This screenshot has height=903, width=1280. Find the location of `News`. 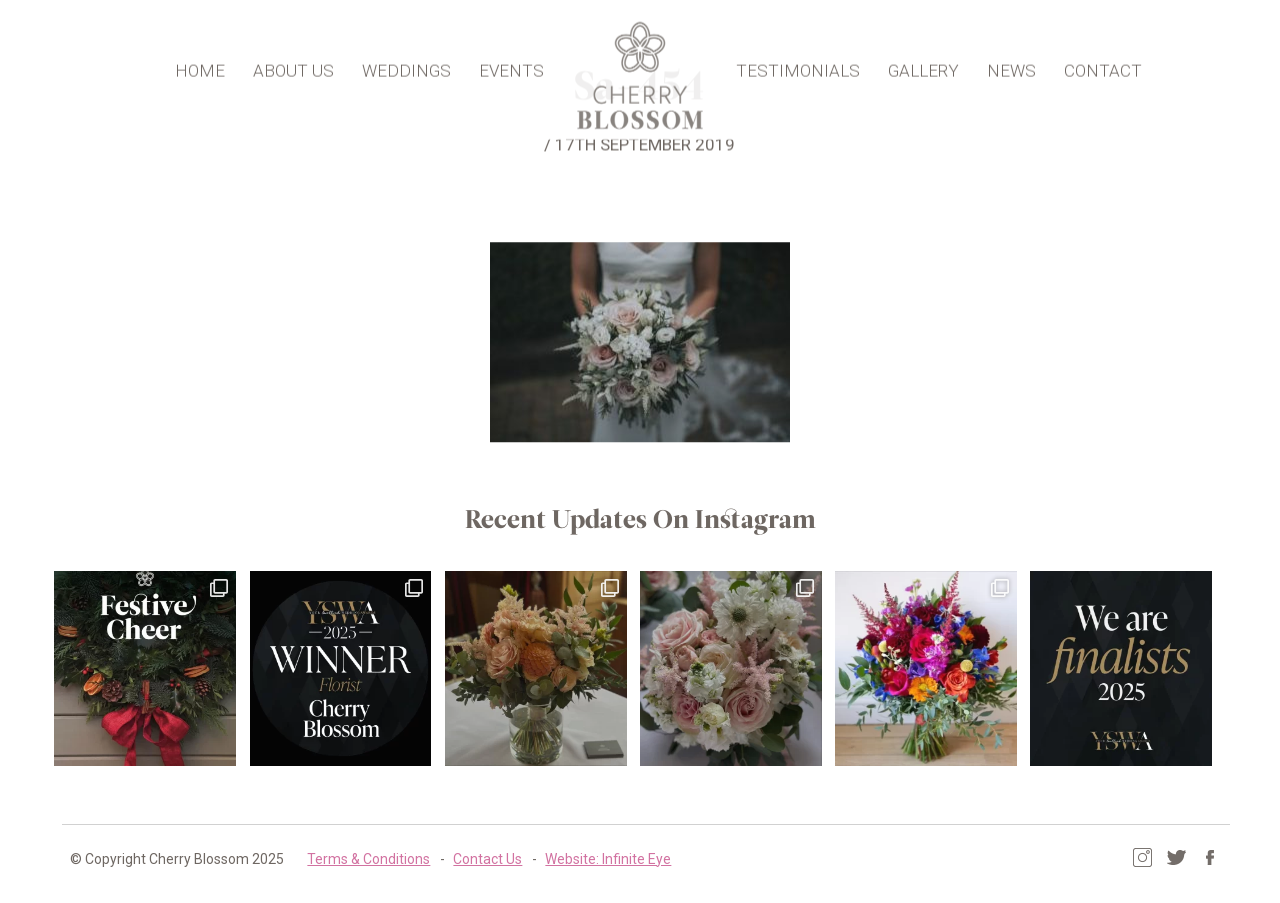

News is located at coordinates (1009, 66).